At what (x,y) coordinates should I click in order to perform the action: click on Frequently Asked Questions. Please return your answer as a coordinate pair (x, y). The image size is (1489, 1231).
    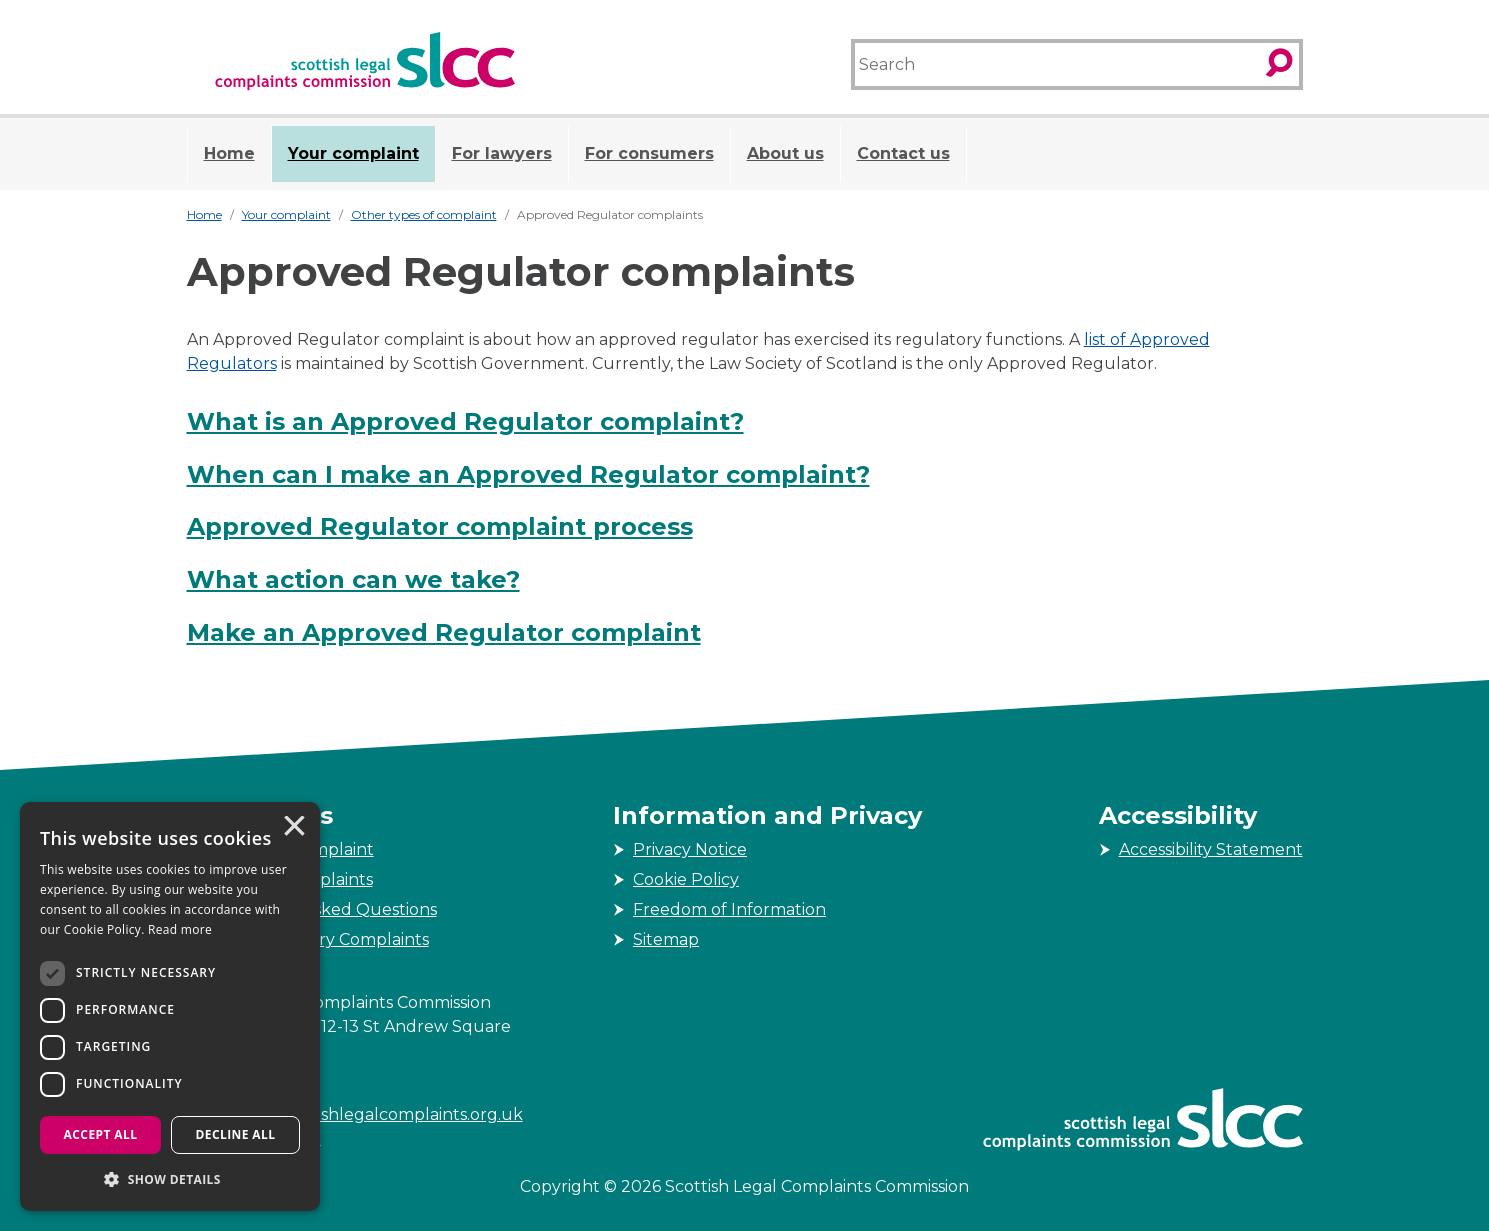
    Looking at the image, I should click on (322, 909).